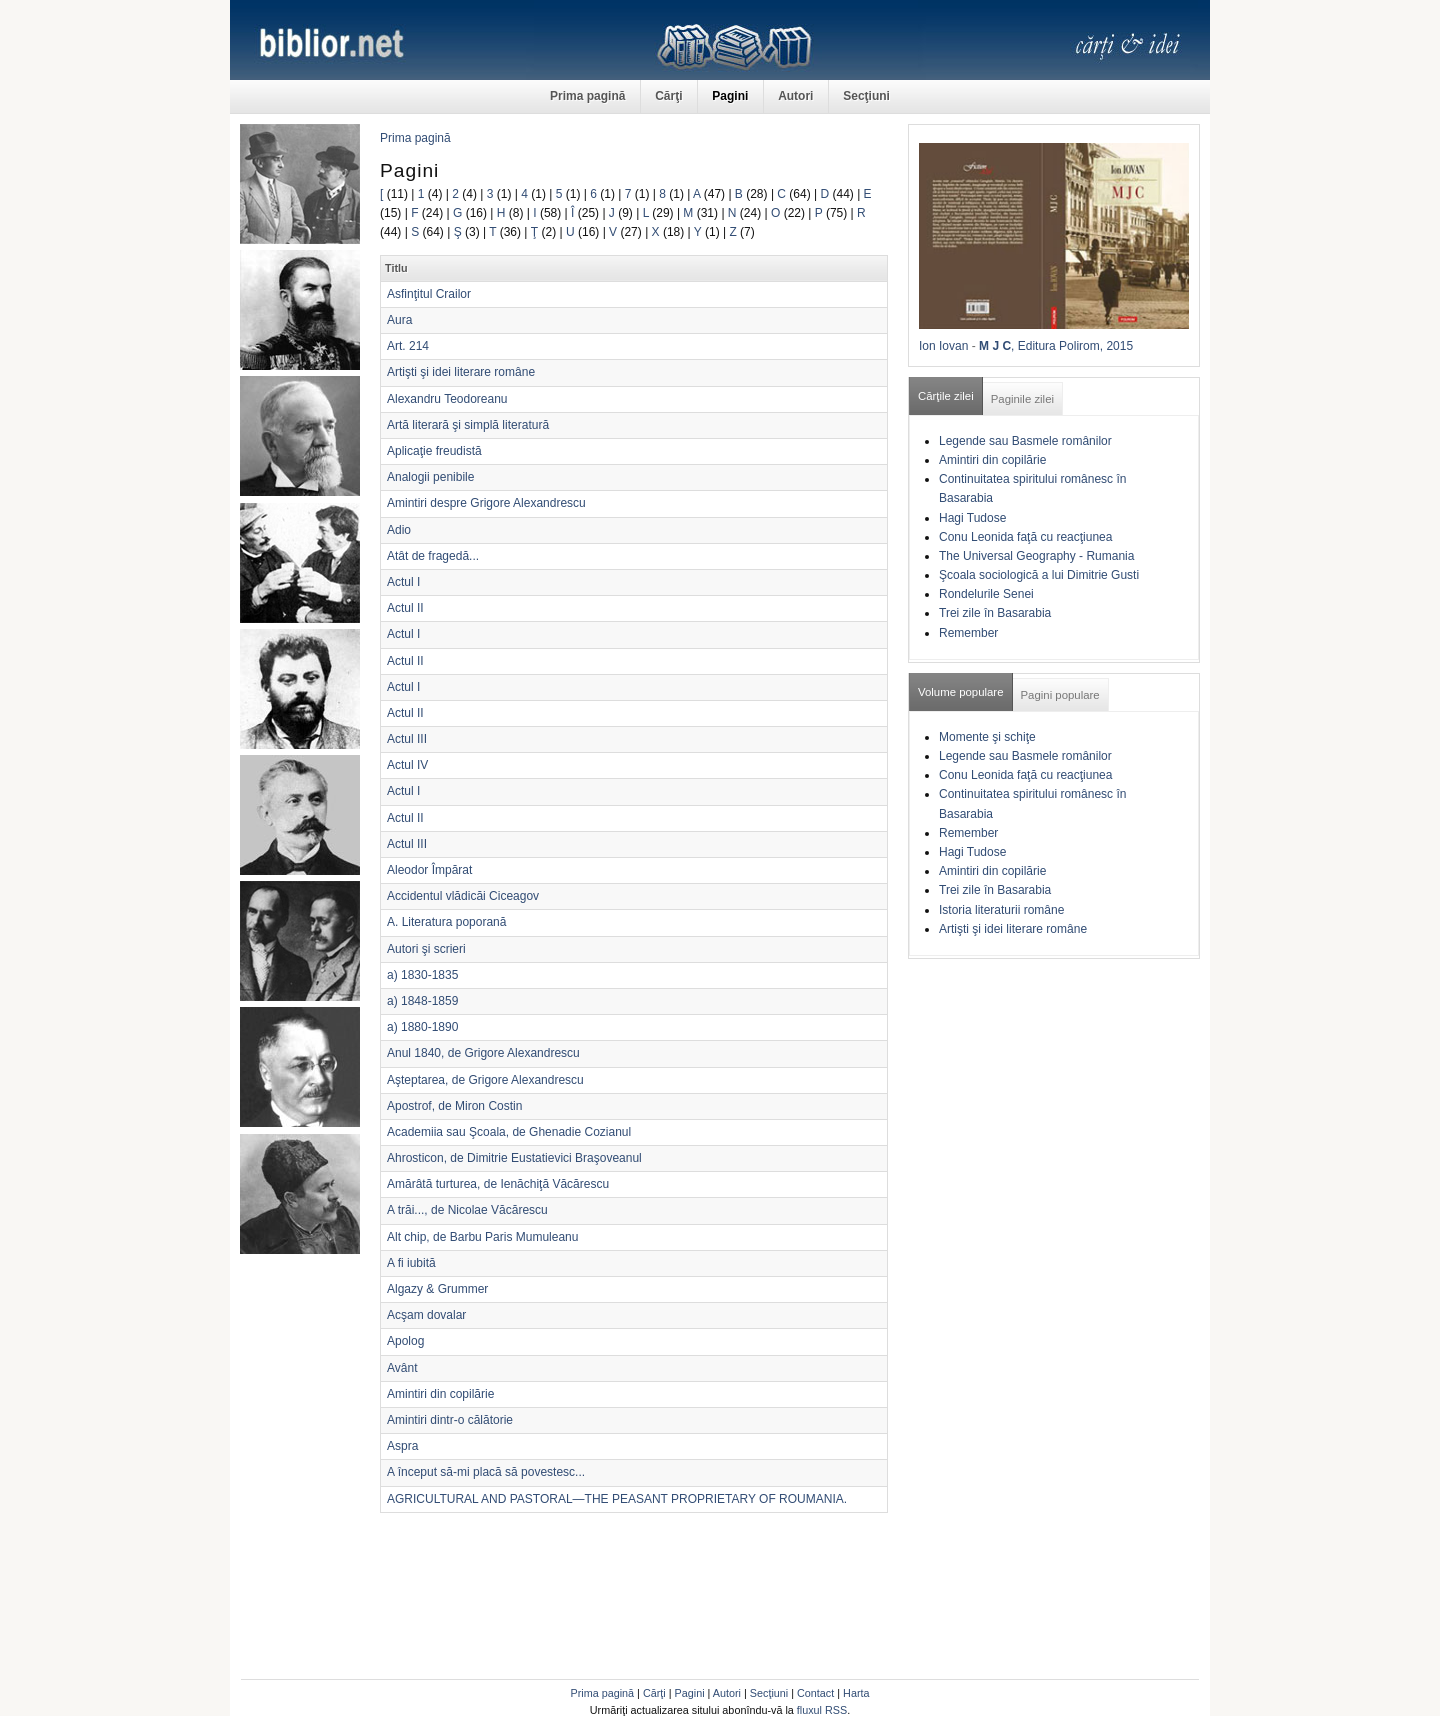  What do you see at coordinates (987, 737) in the screenshot?
I see `Momente şi schiţe` at bounding box center [987, 737].